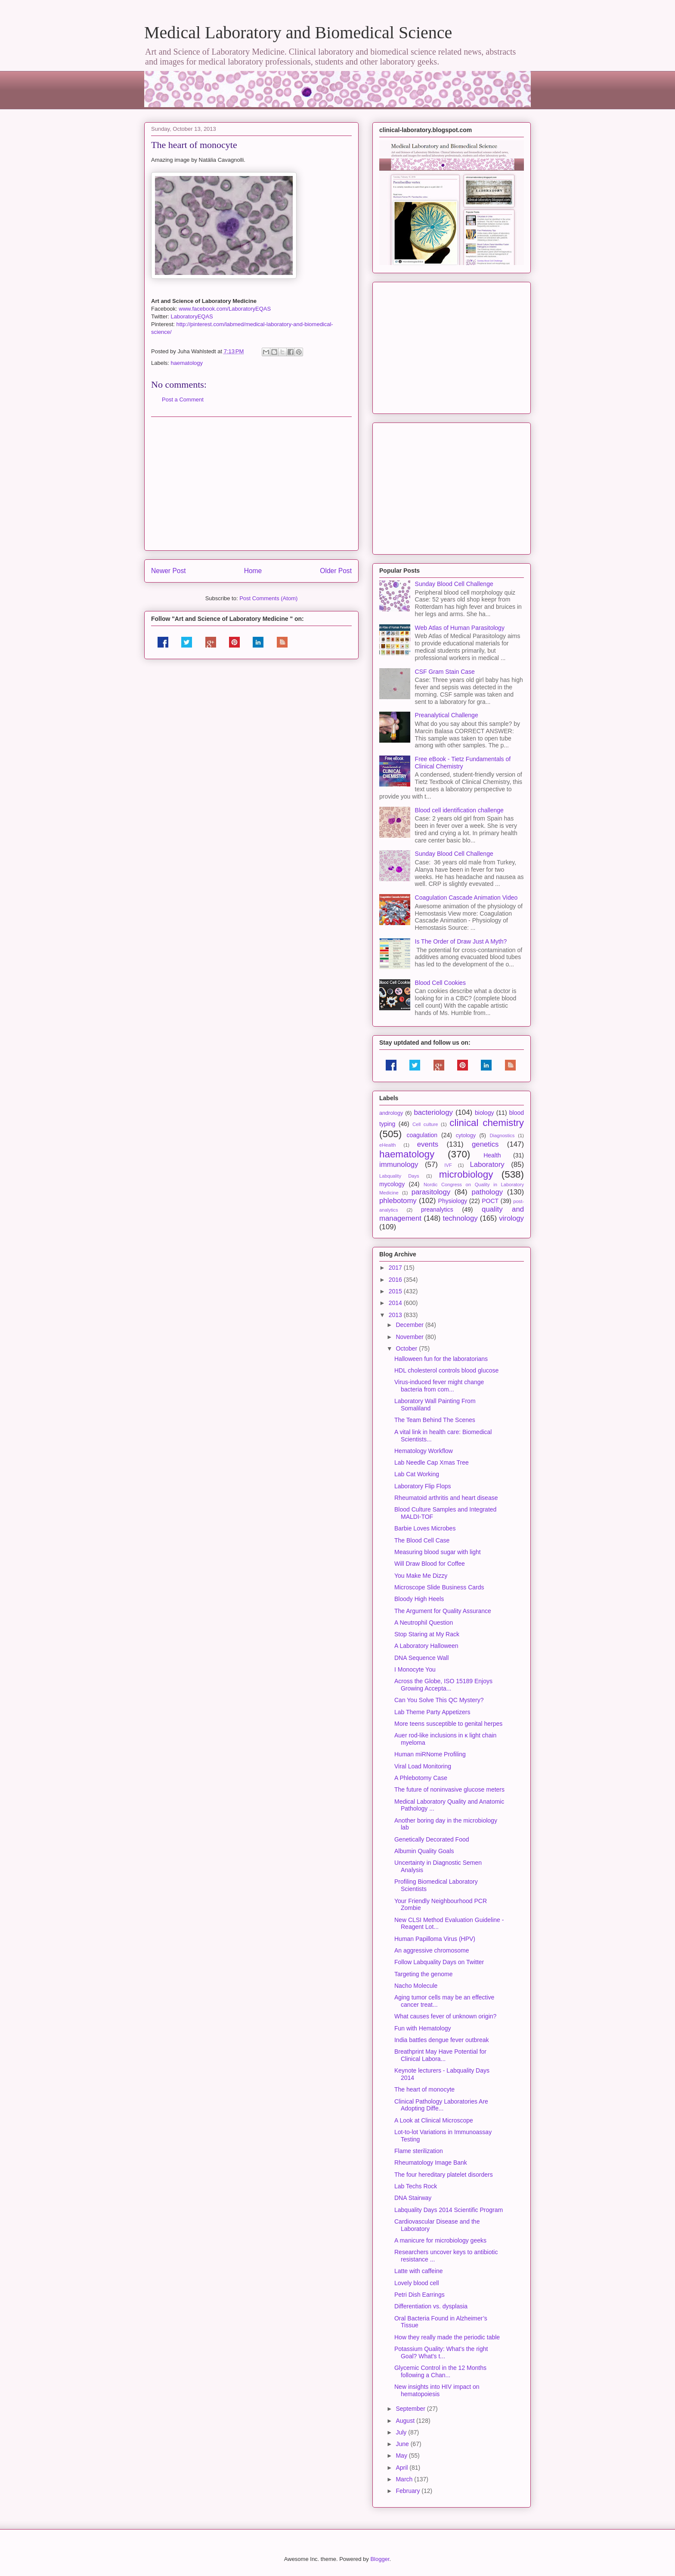 Image resolution: width=675 pixels, height=2576 pixels. I want to click on andrology, so click(391, 1113).